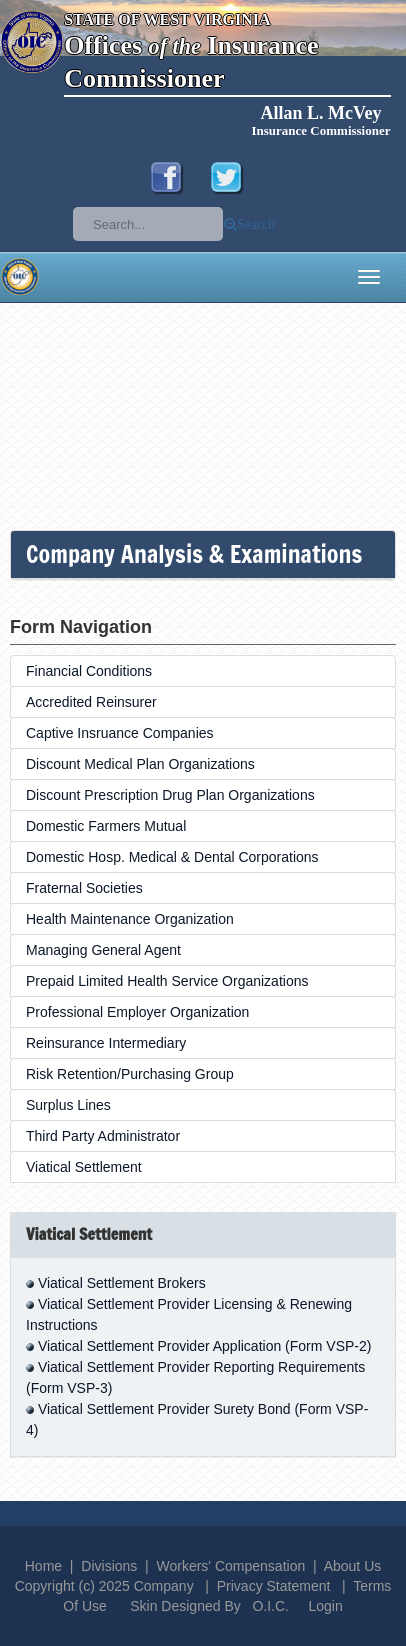 The image size is (406, 1646). Describe the element at coordinates (84, 1167) in the screenshot. I see `Viatical Settlement` at that location.